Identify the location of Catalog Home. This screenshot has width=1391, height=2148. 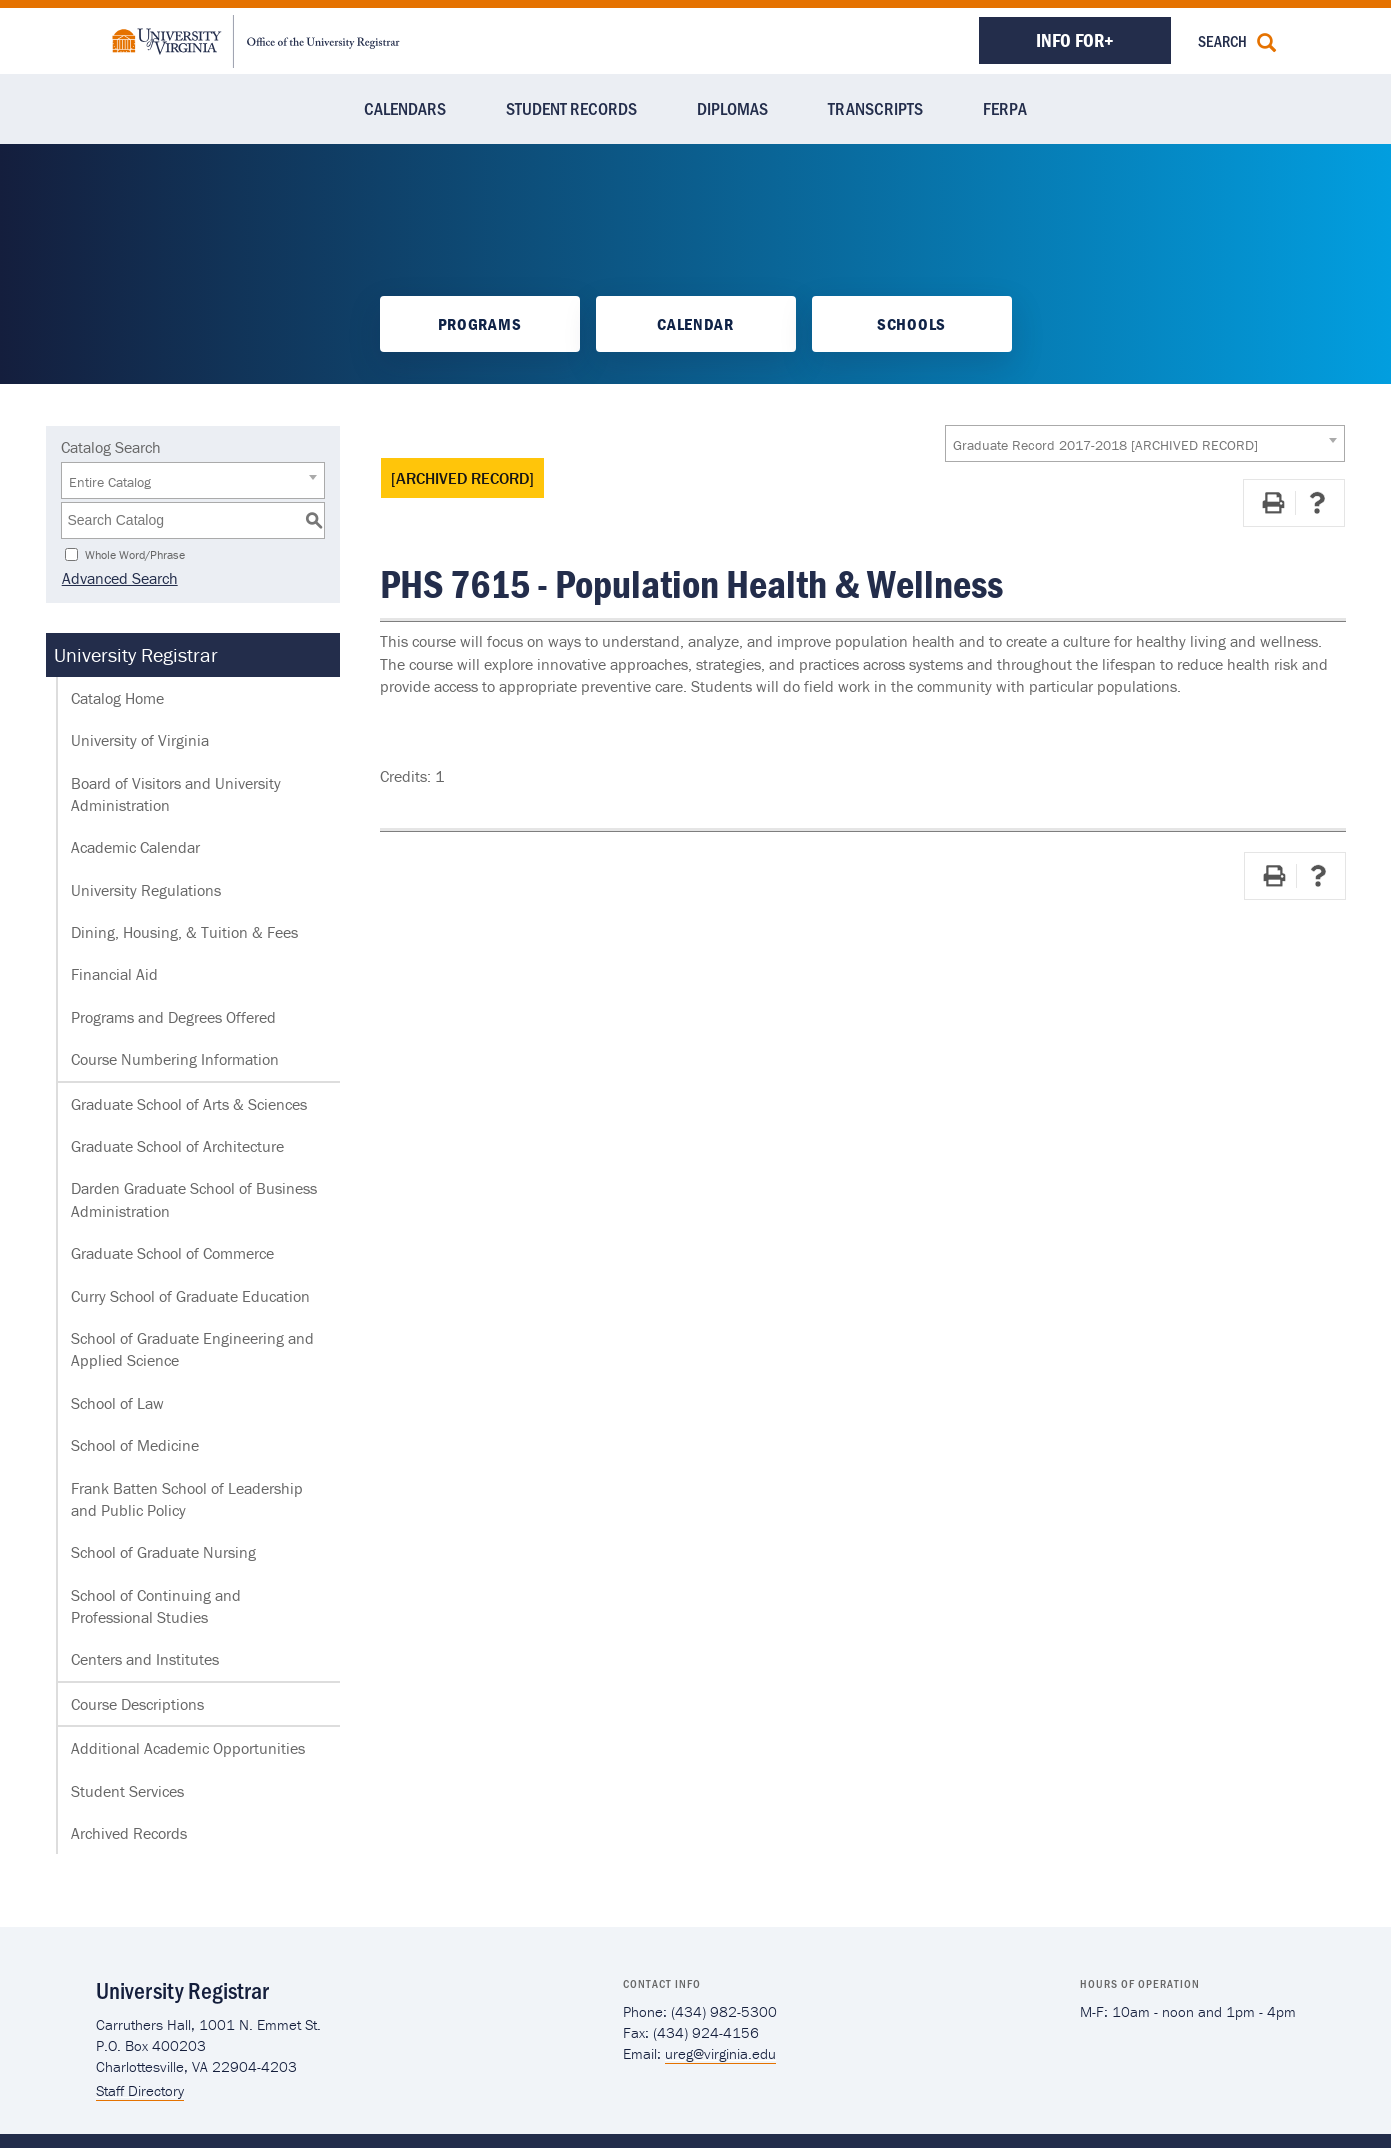
(117, 698).